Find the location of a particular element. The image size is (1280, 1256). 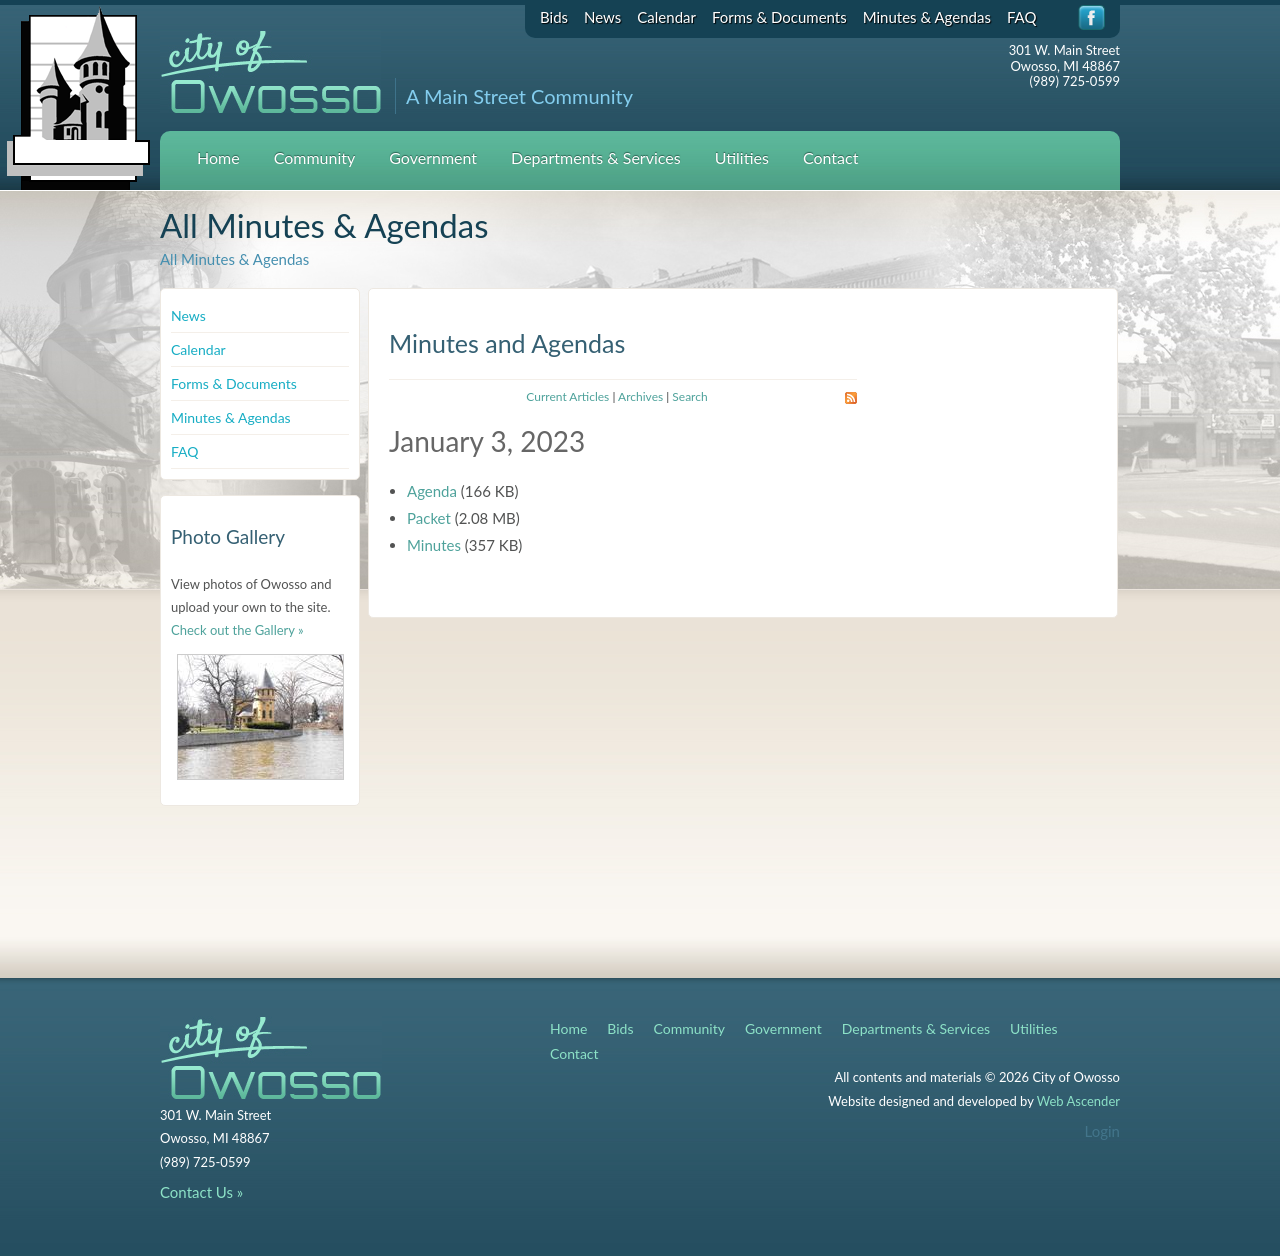

News is located at coordinates (602, 17).